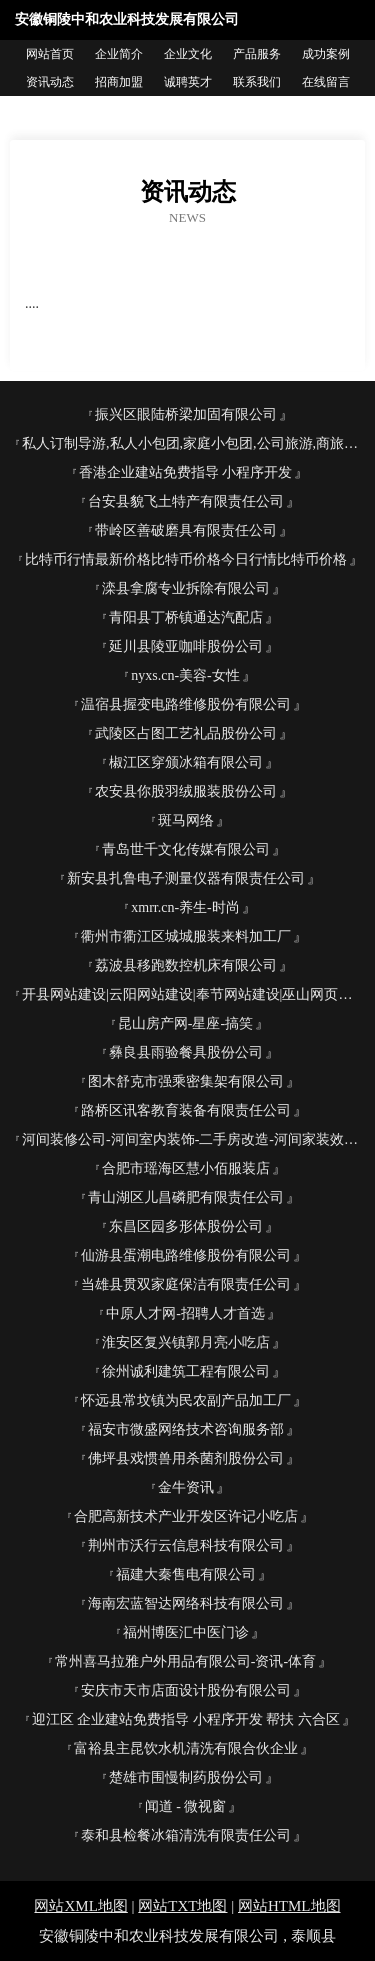 The image size is (375, 1961). I want to click on 网站首页, so click(50, 54).